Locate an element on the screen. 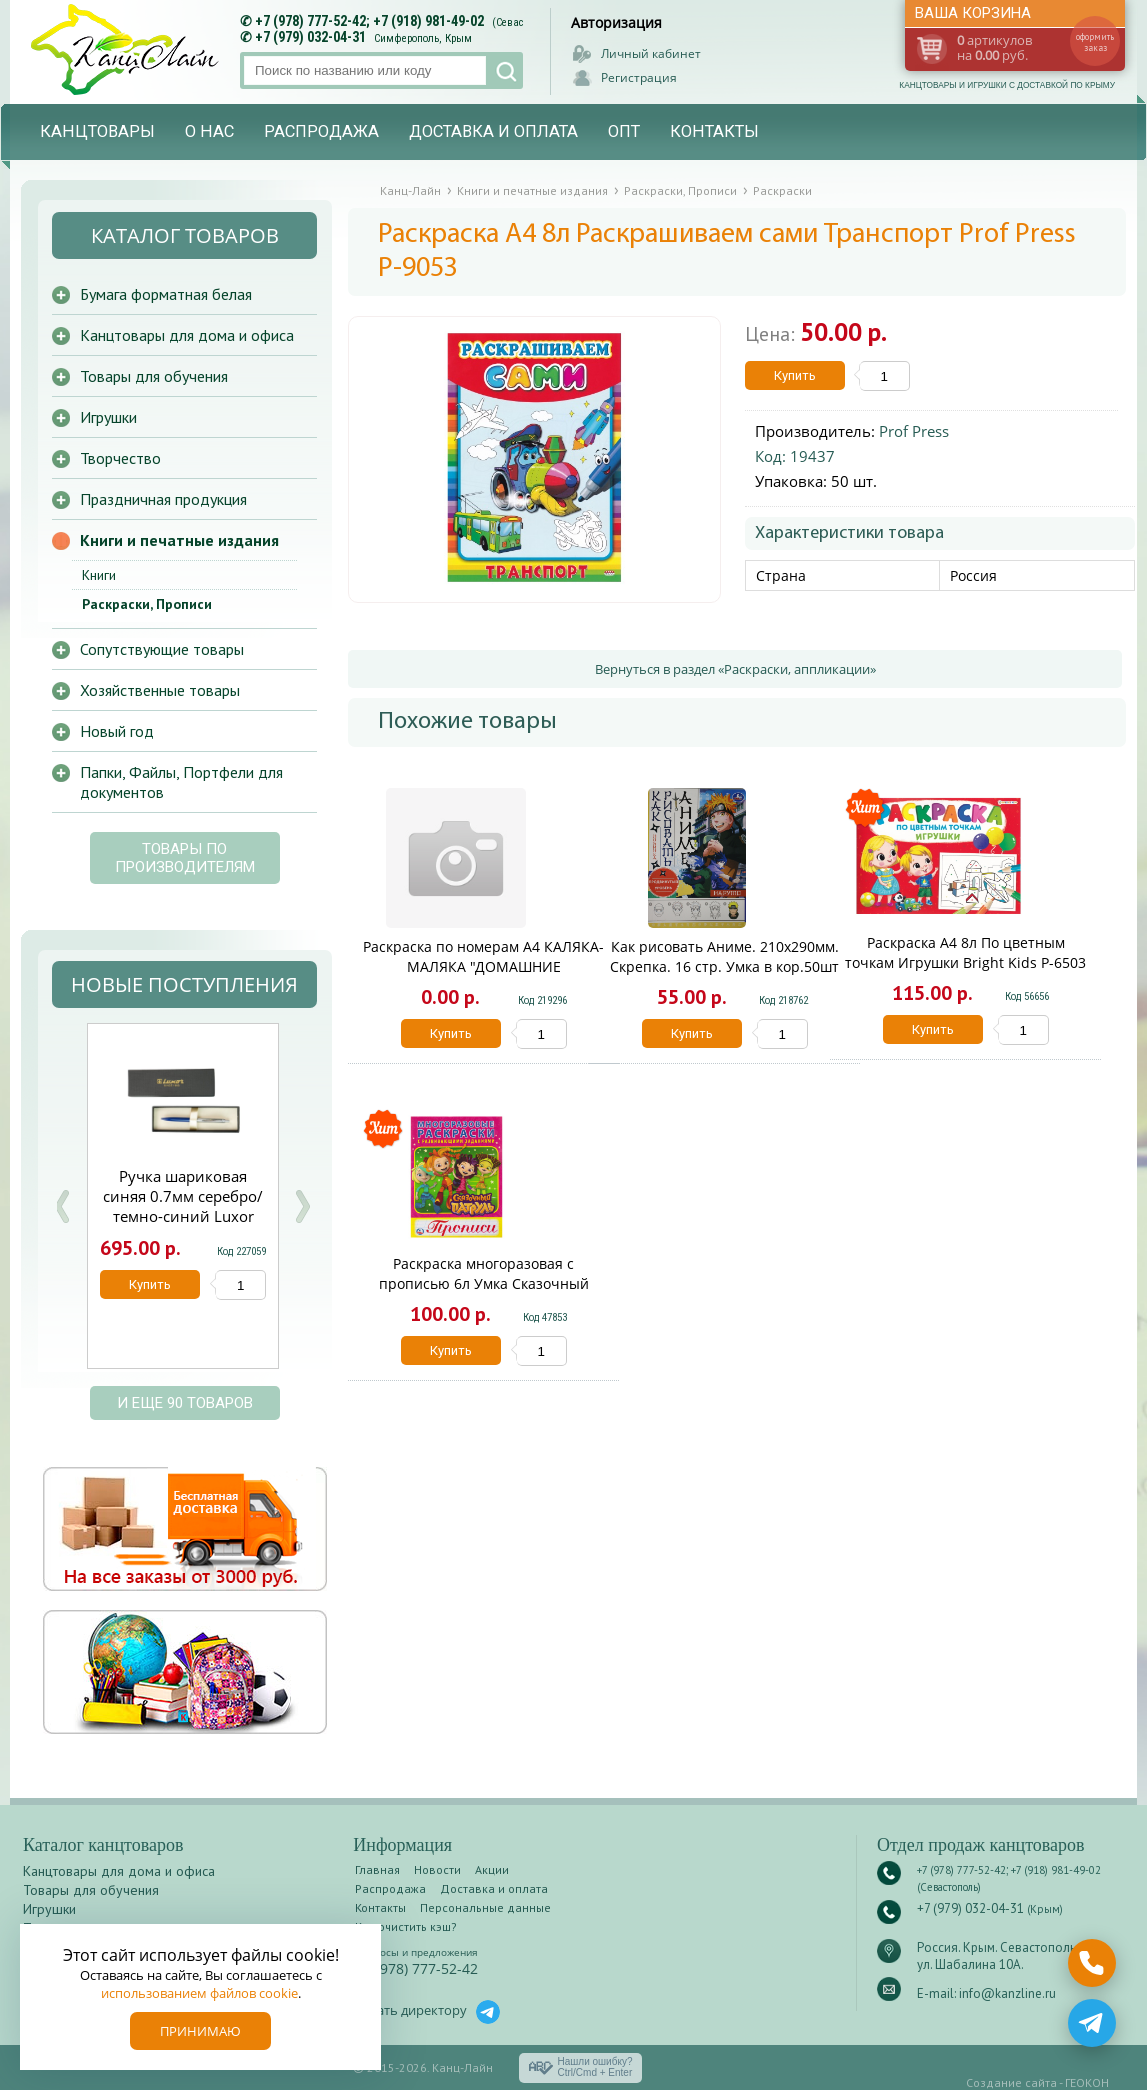 The image size is (1147, 2090). О нас is located at coordinates (209, 131).